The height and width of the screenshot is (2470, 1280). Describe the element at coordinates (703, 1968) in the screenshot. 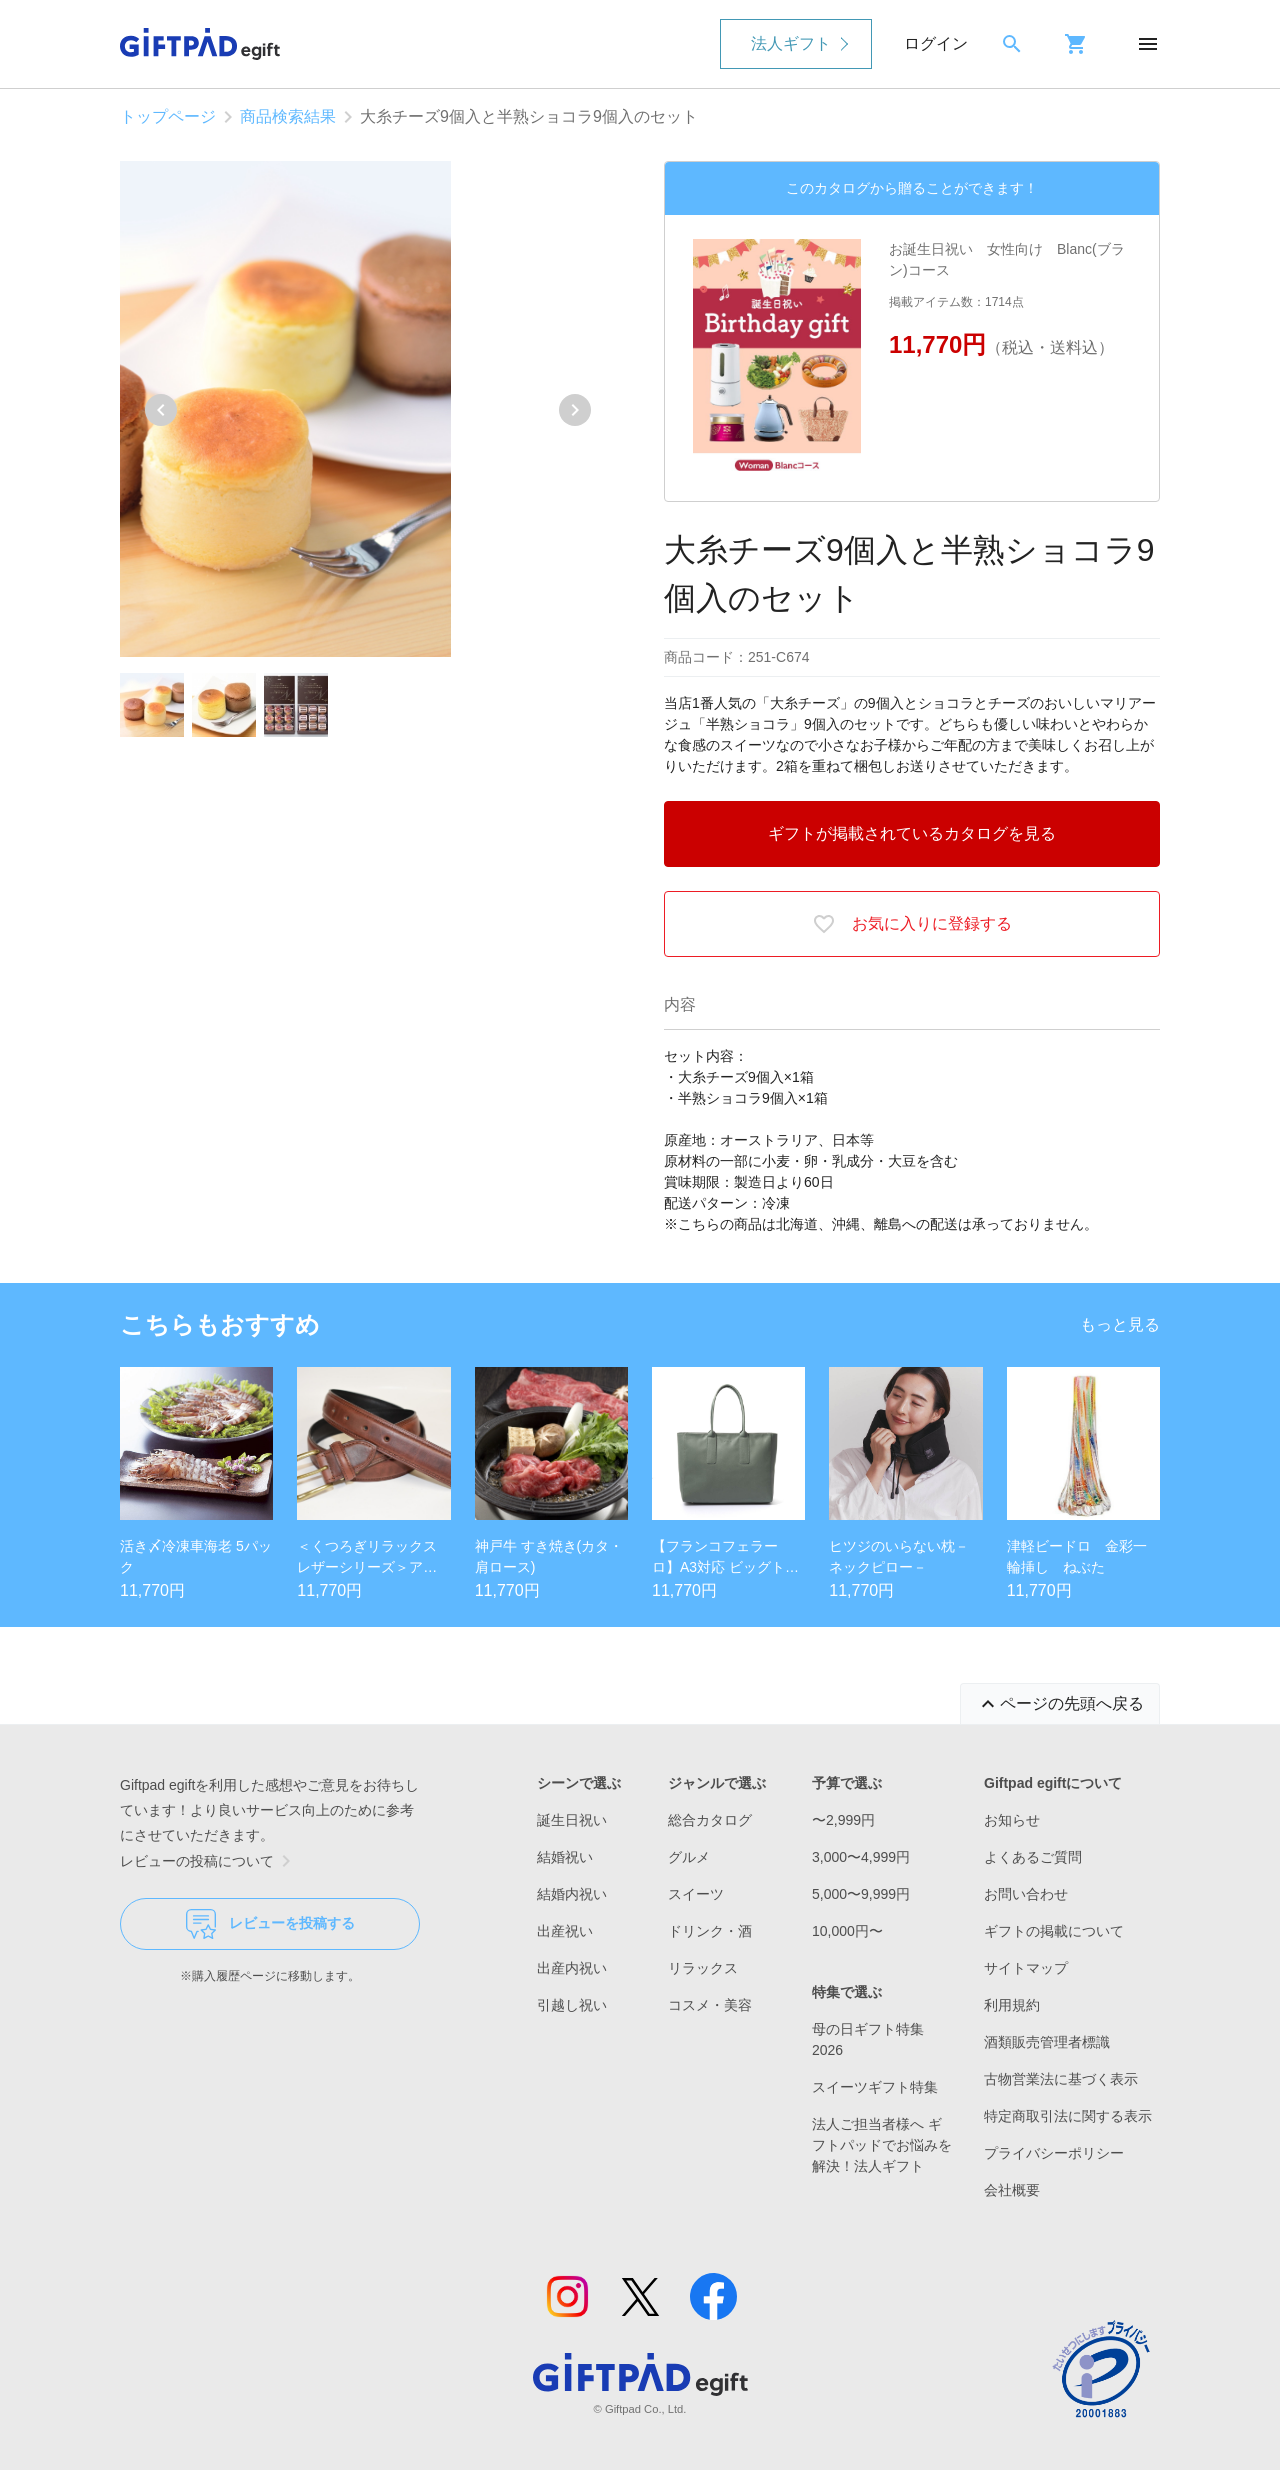

I see `リラックス` at that location.